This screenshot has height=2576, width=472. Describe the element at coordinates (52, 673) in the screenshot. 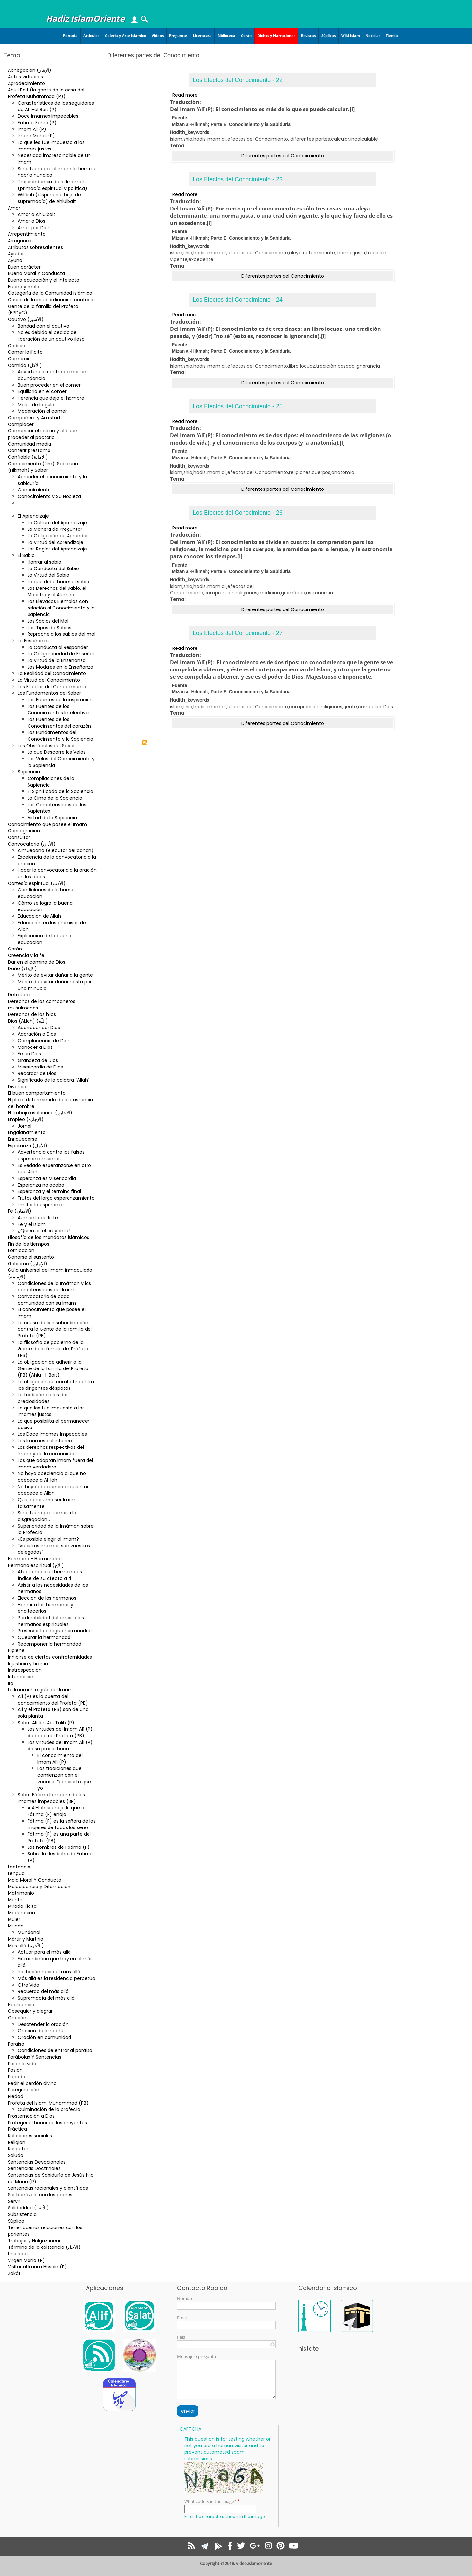

I see `La Realidad del Conocimiento` at that location.